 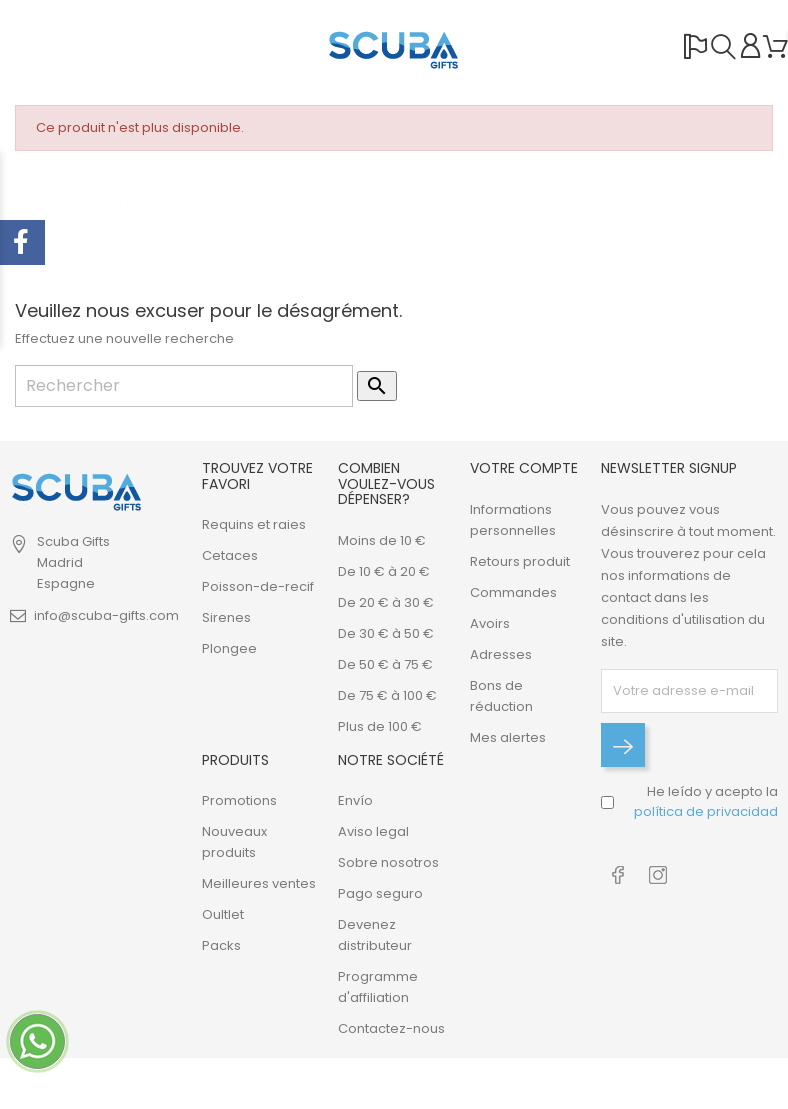 What do you see at coordinates (106, 615) in the screenshot?
I see `info@scuba-gifts.com` at bounding box center [106, 615].